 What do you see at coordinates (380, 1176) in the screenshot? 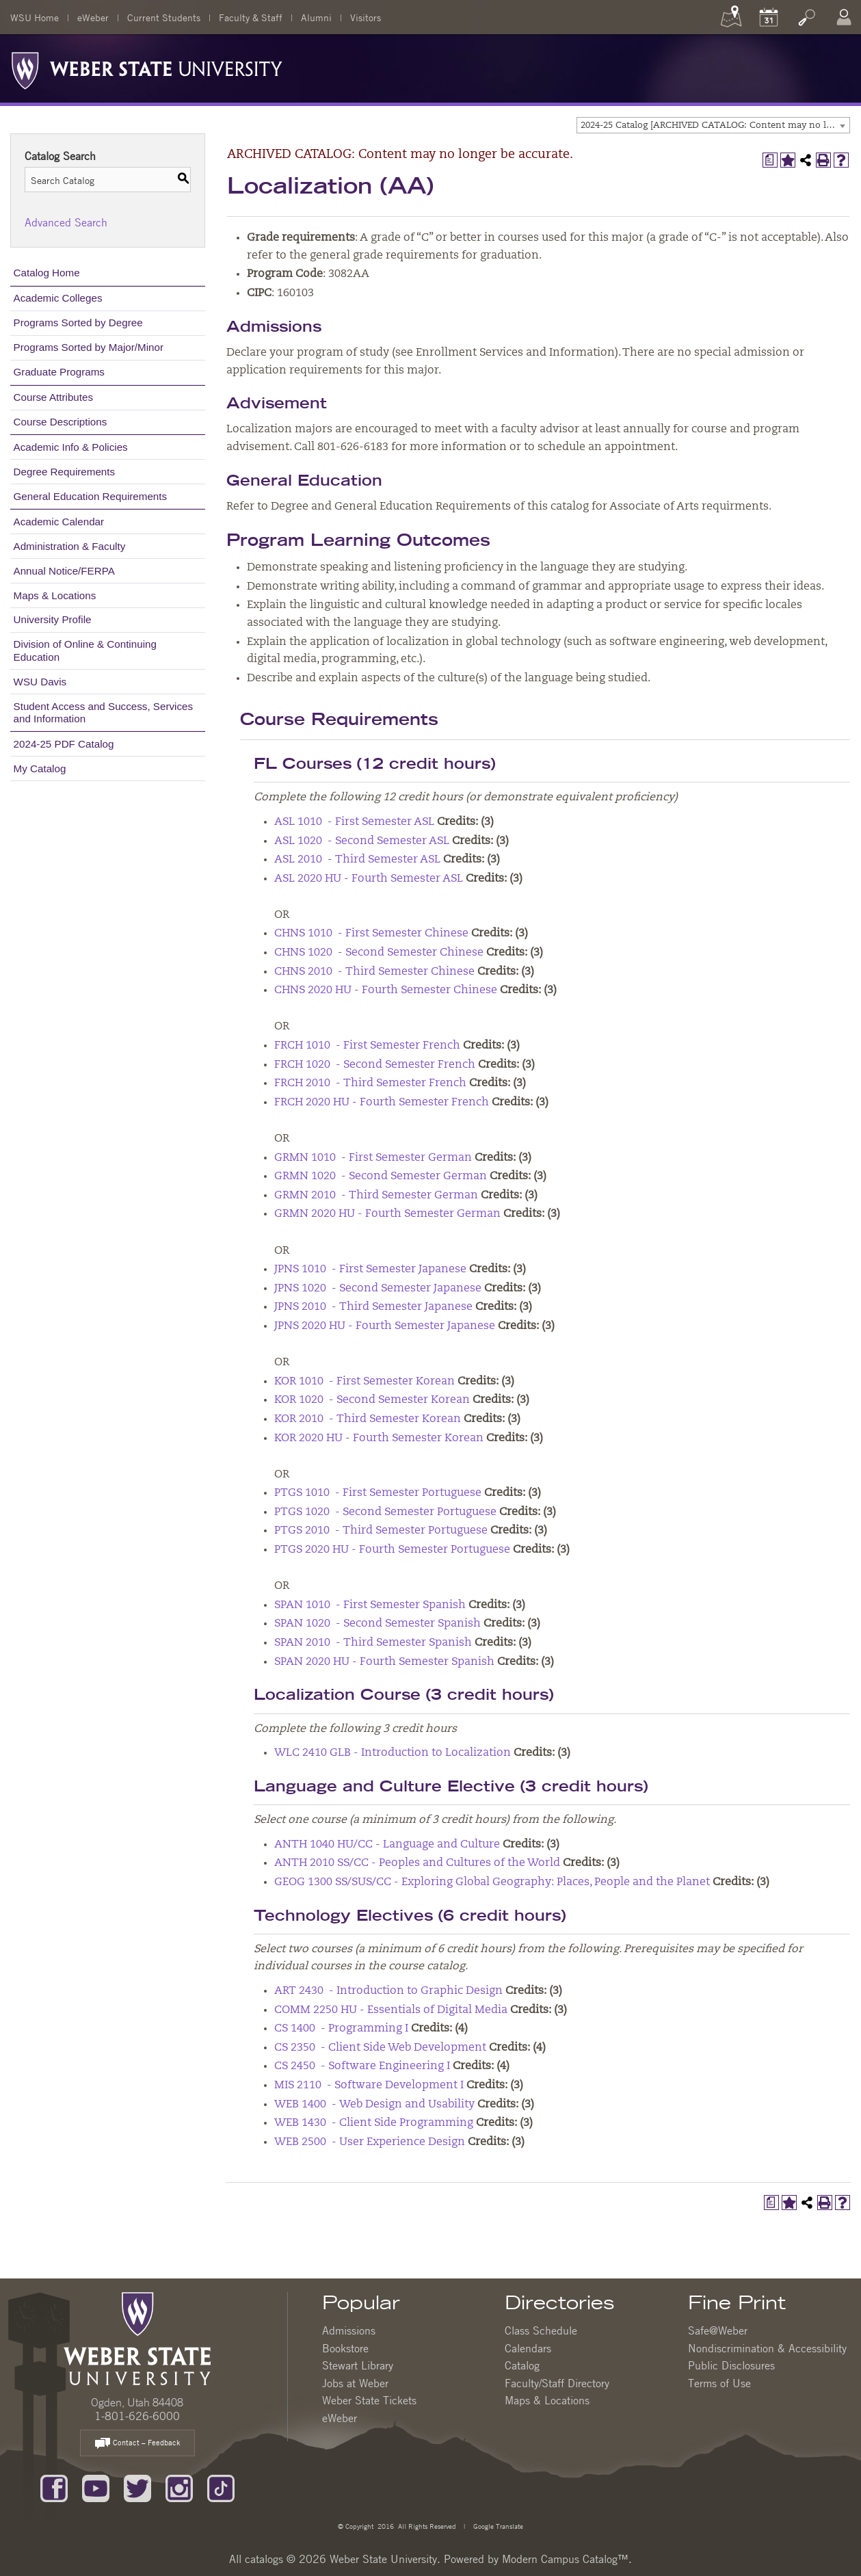
I see `GRMN 1020 - Second Semester German [View course details for GRMN 1020 - Second Semester German]` at bounding box center [380, 1176].